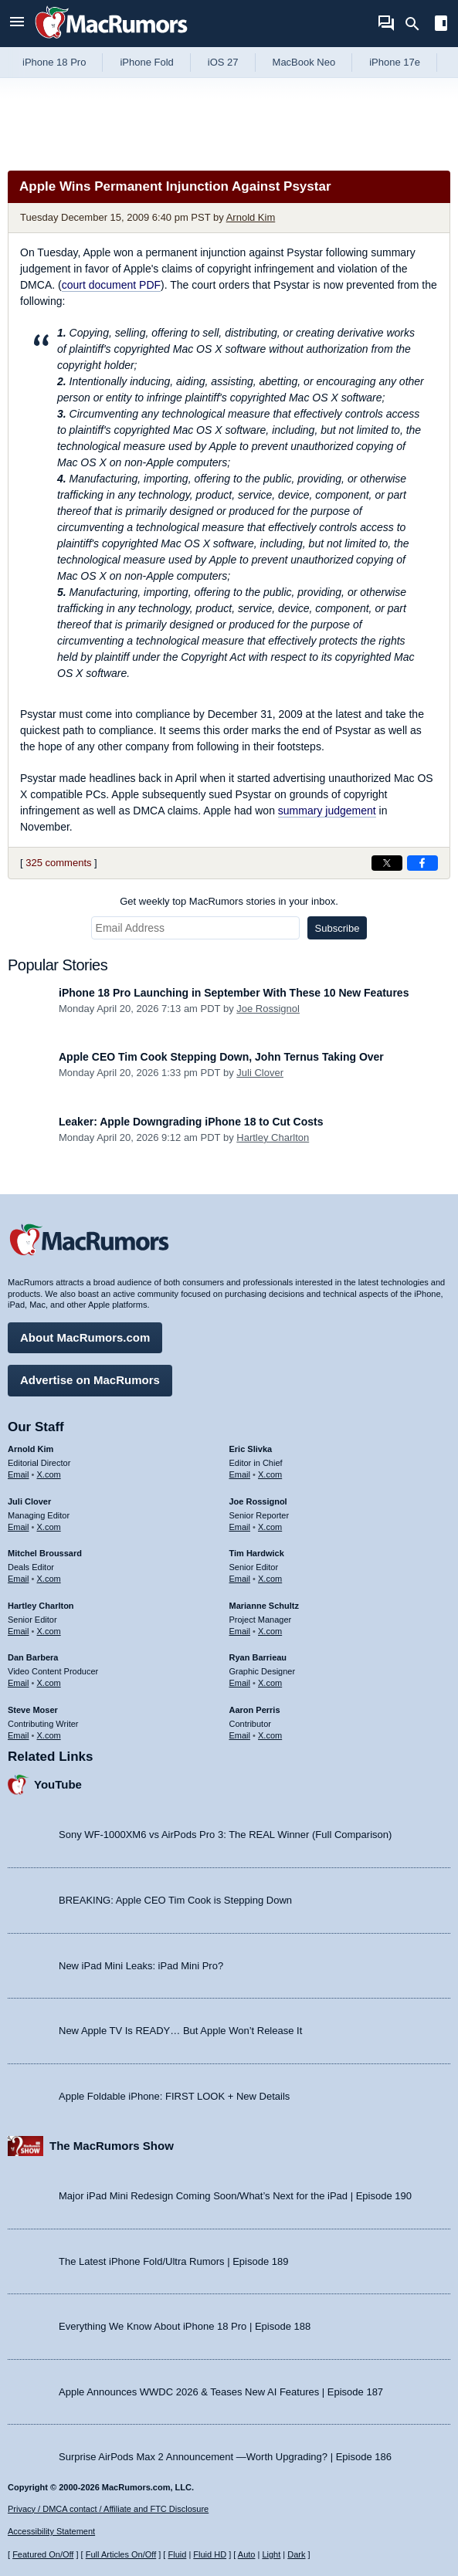 Image resolution: width=458 pixels, height=2576 pixels. Describe the element at coordinates (258, 1501) in the screenshot. I see `Joe Rossignol [Joe Rossignol's articles]` at that location.